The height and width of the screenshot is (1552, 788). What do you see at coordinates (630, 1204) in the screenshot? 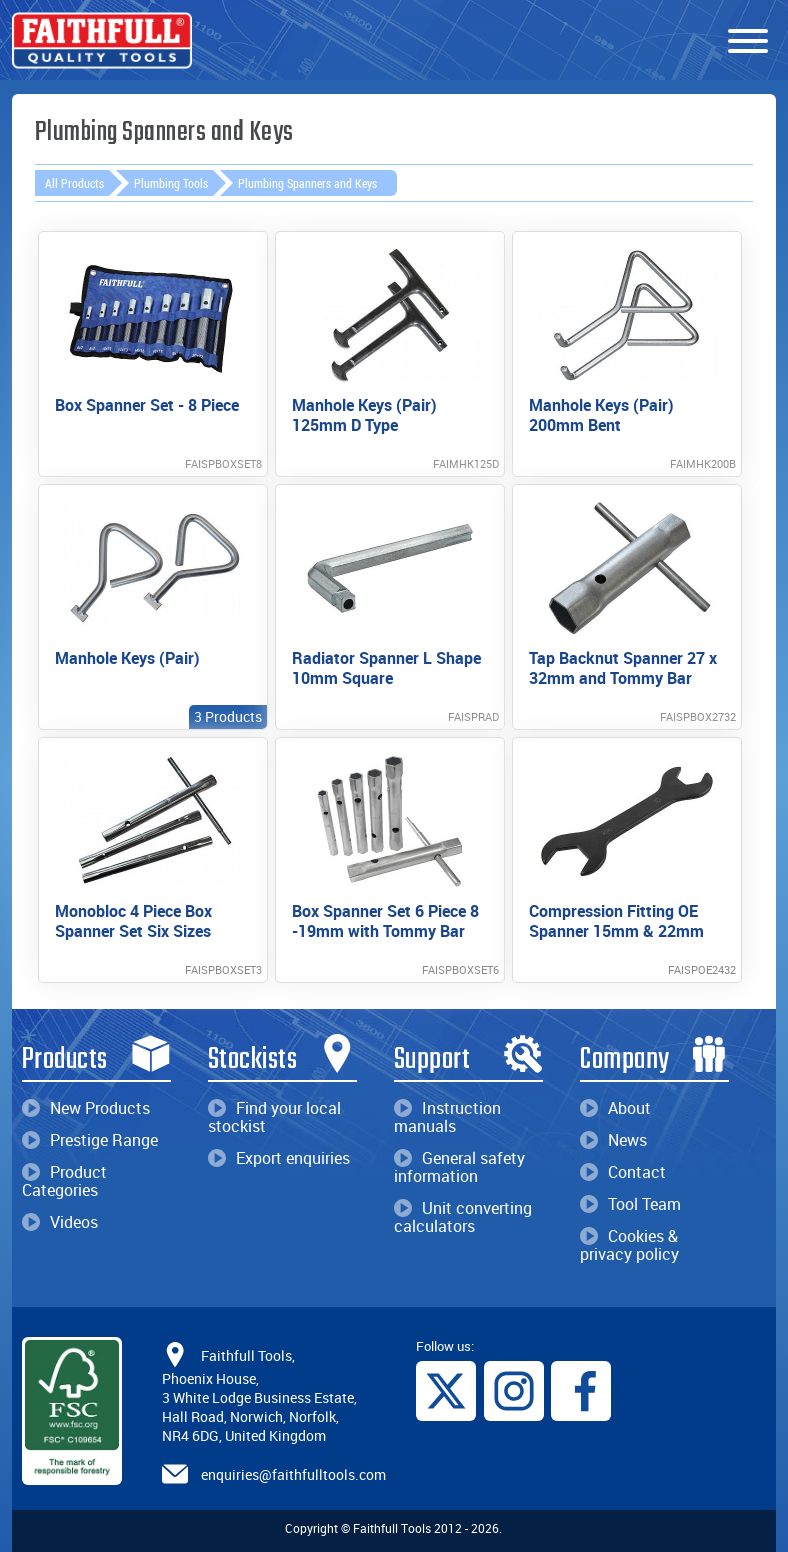
I see `Tool Team` at bounding box center [630, 1204].